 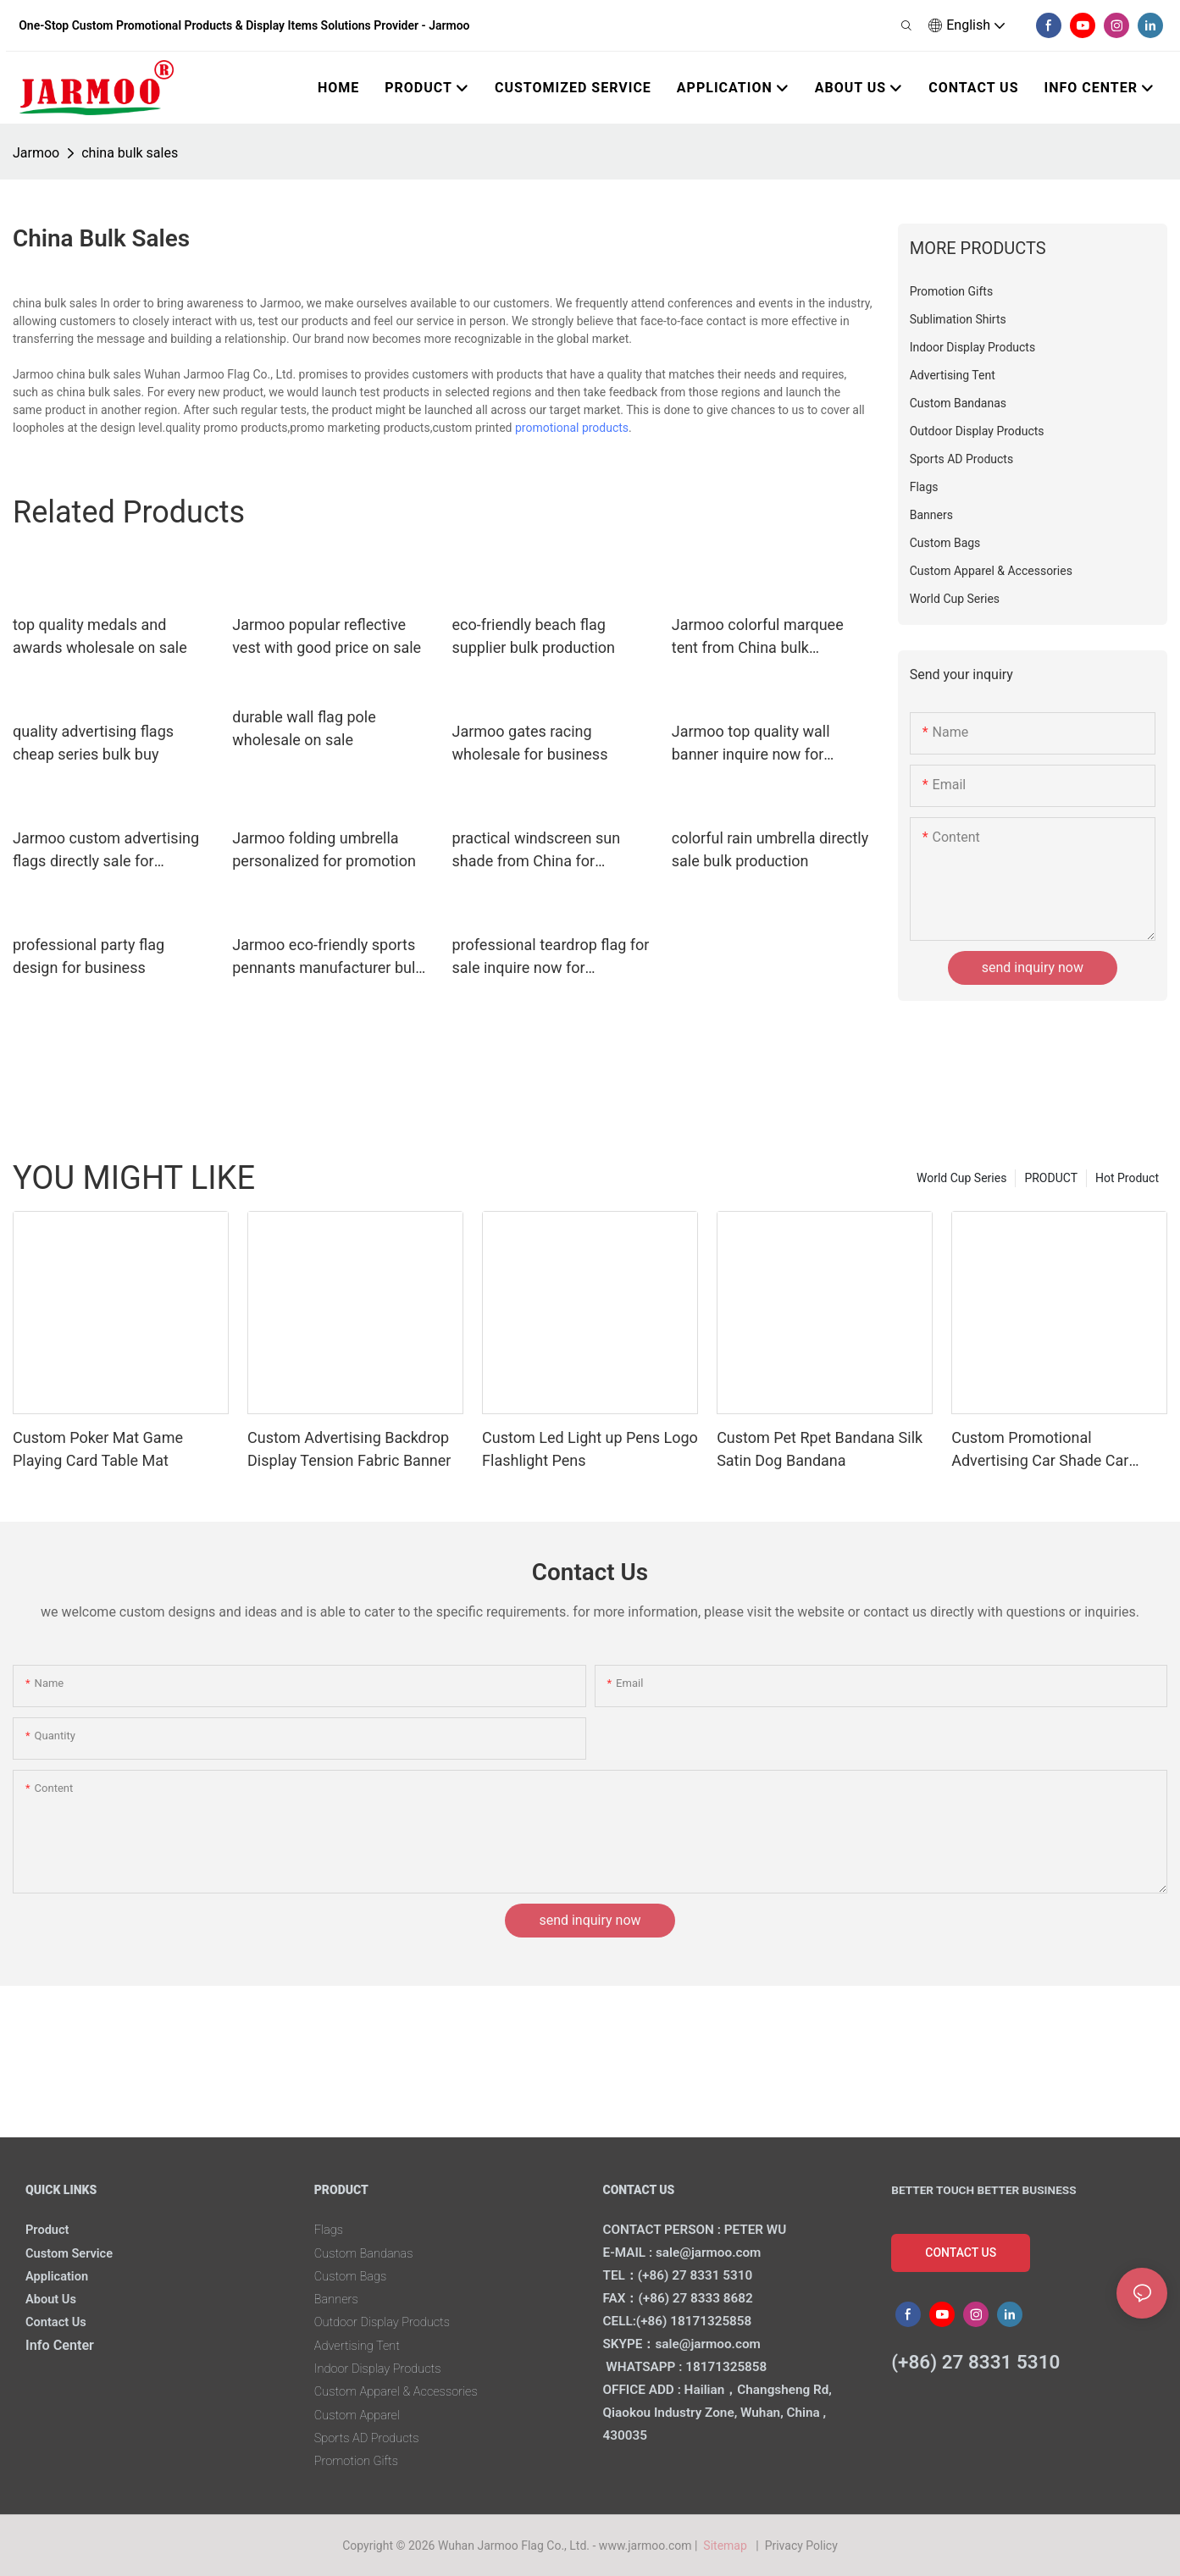 What do you see at coordinates (93, 742) in the screenshot?
I see `quality advertising flags cheap series bulk buy` at bounding box center [93, 742].